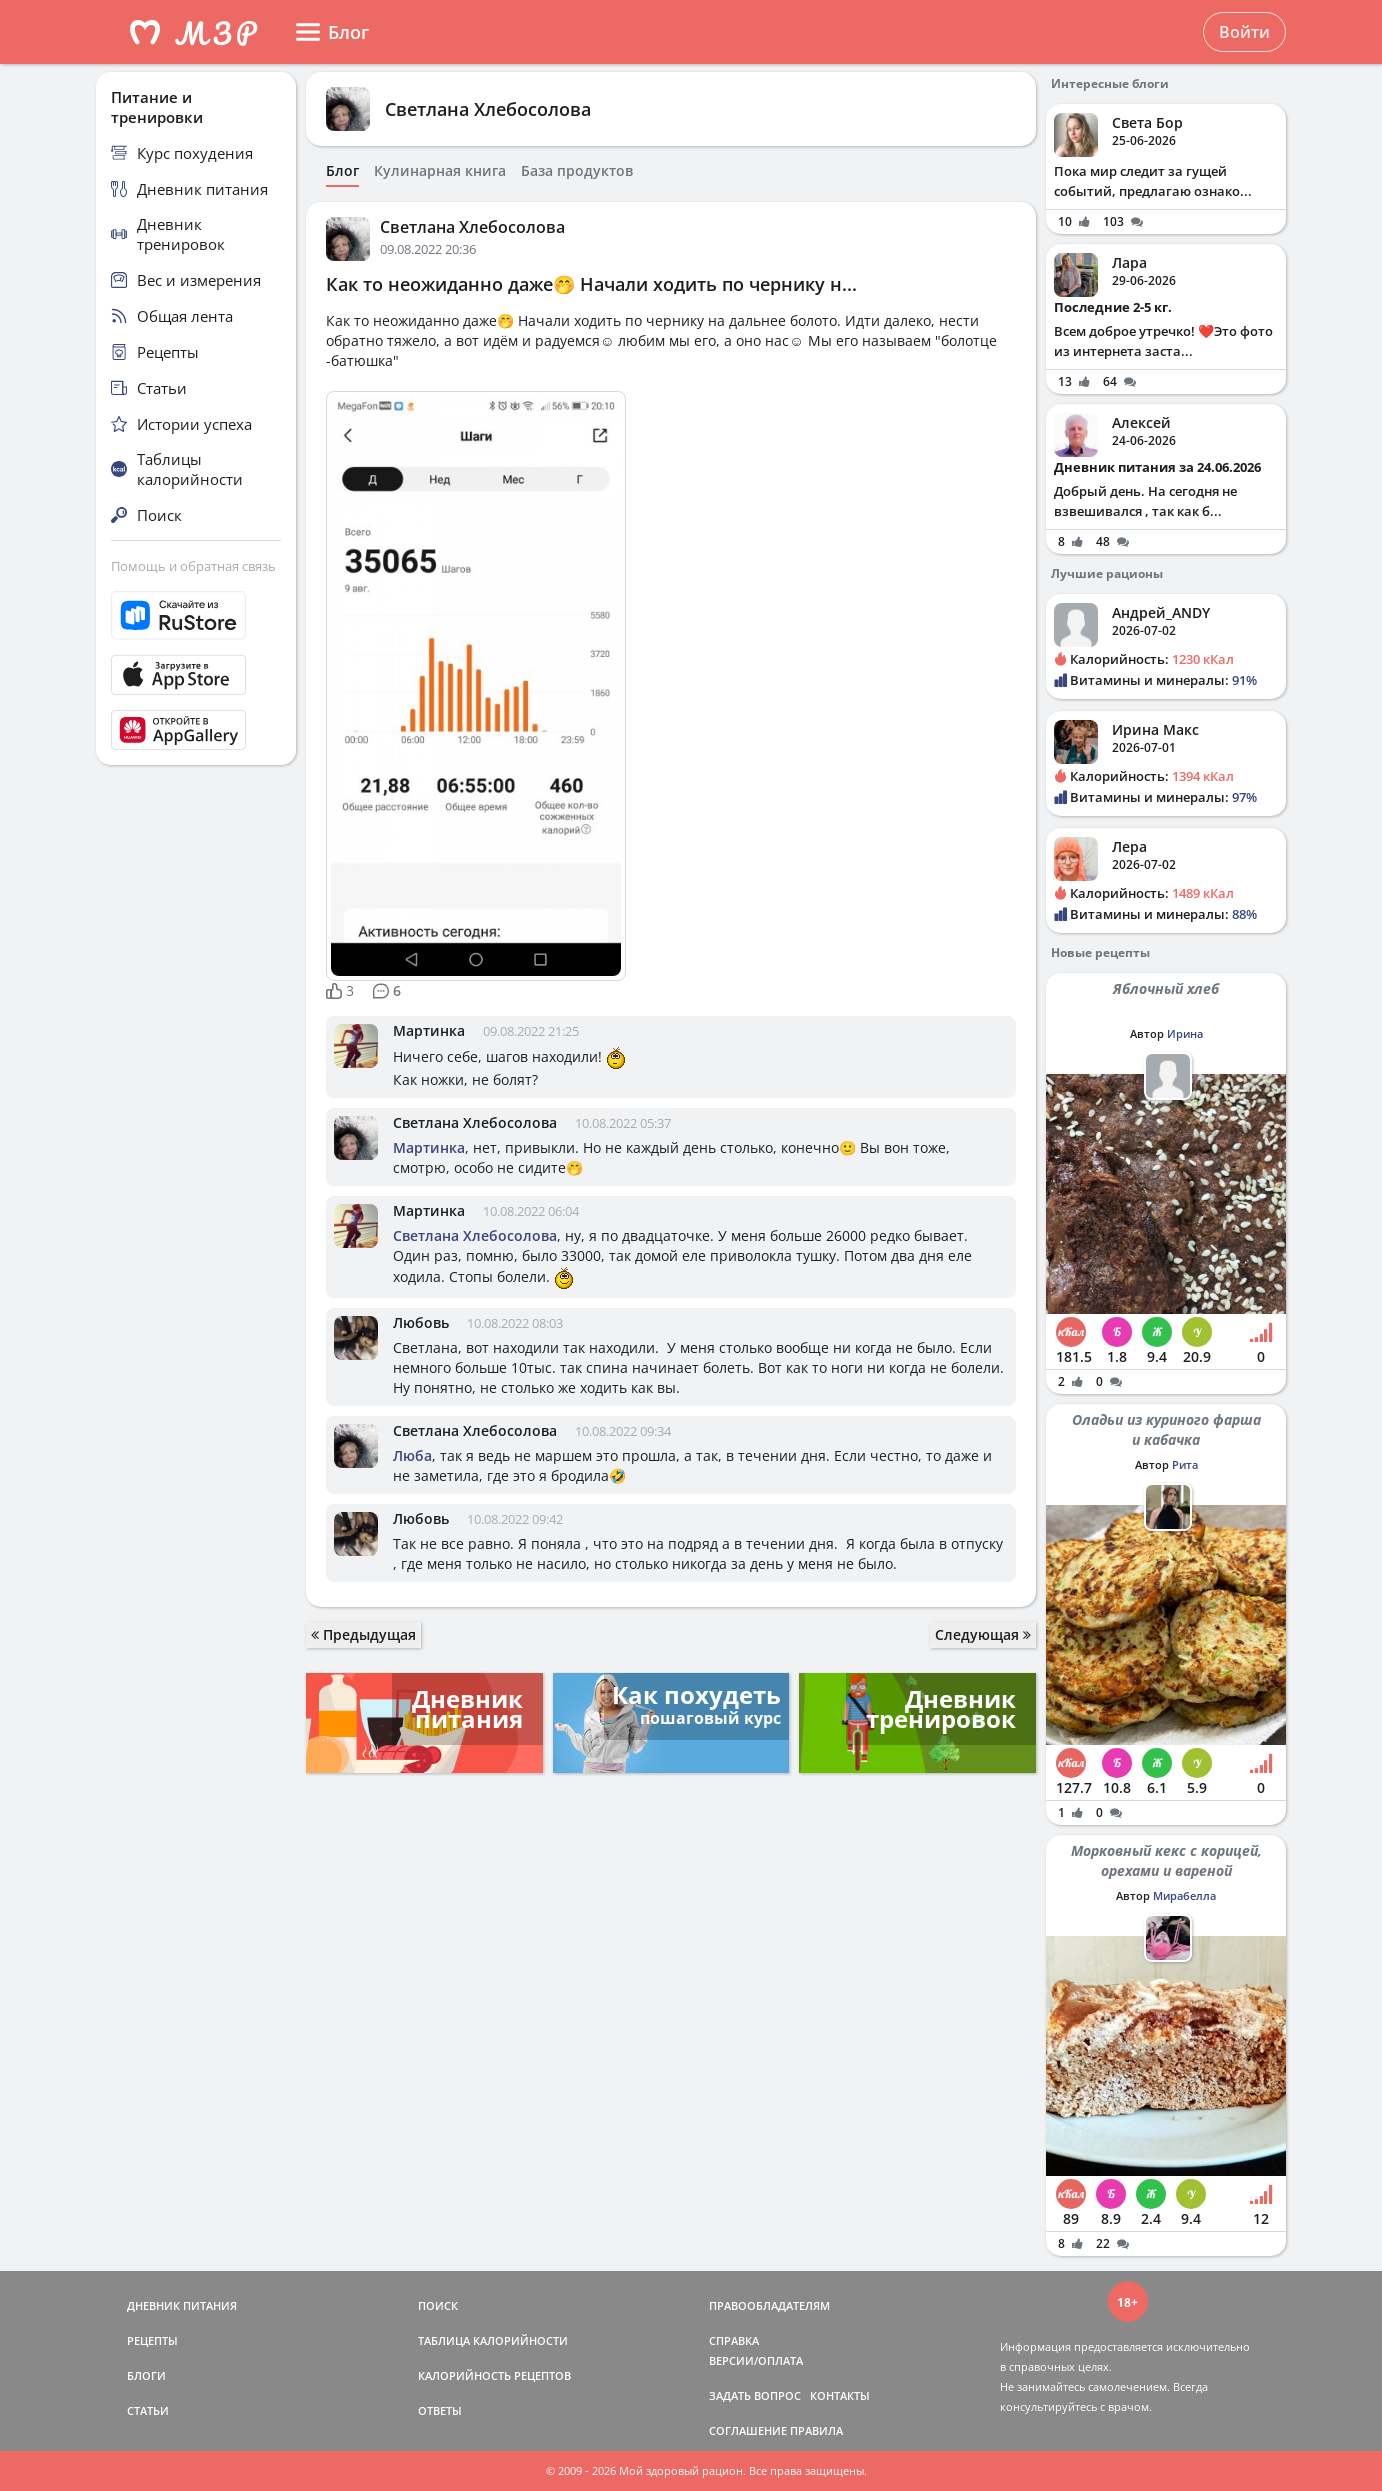 This screenshot has width=1382, height=2491. Describe the element at coordinates (440, 171) in the screenshot. I see `Кулинарная книга` at that location.